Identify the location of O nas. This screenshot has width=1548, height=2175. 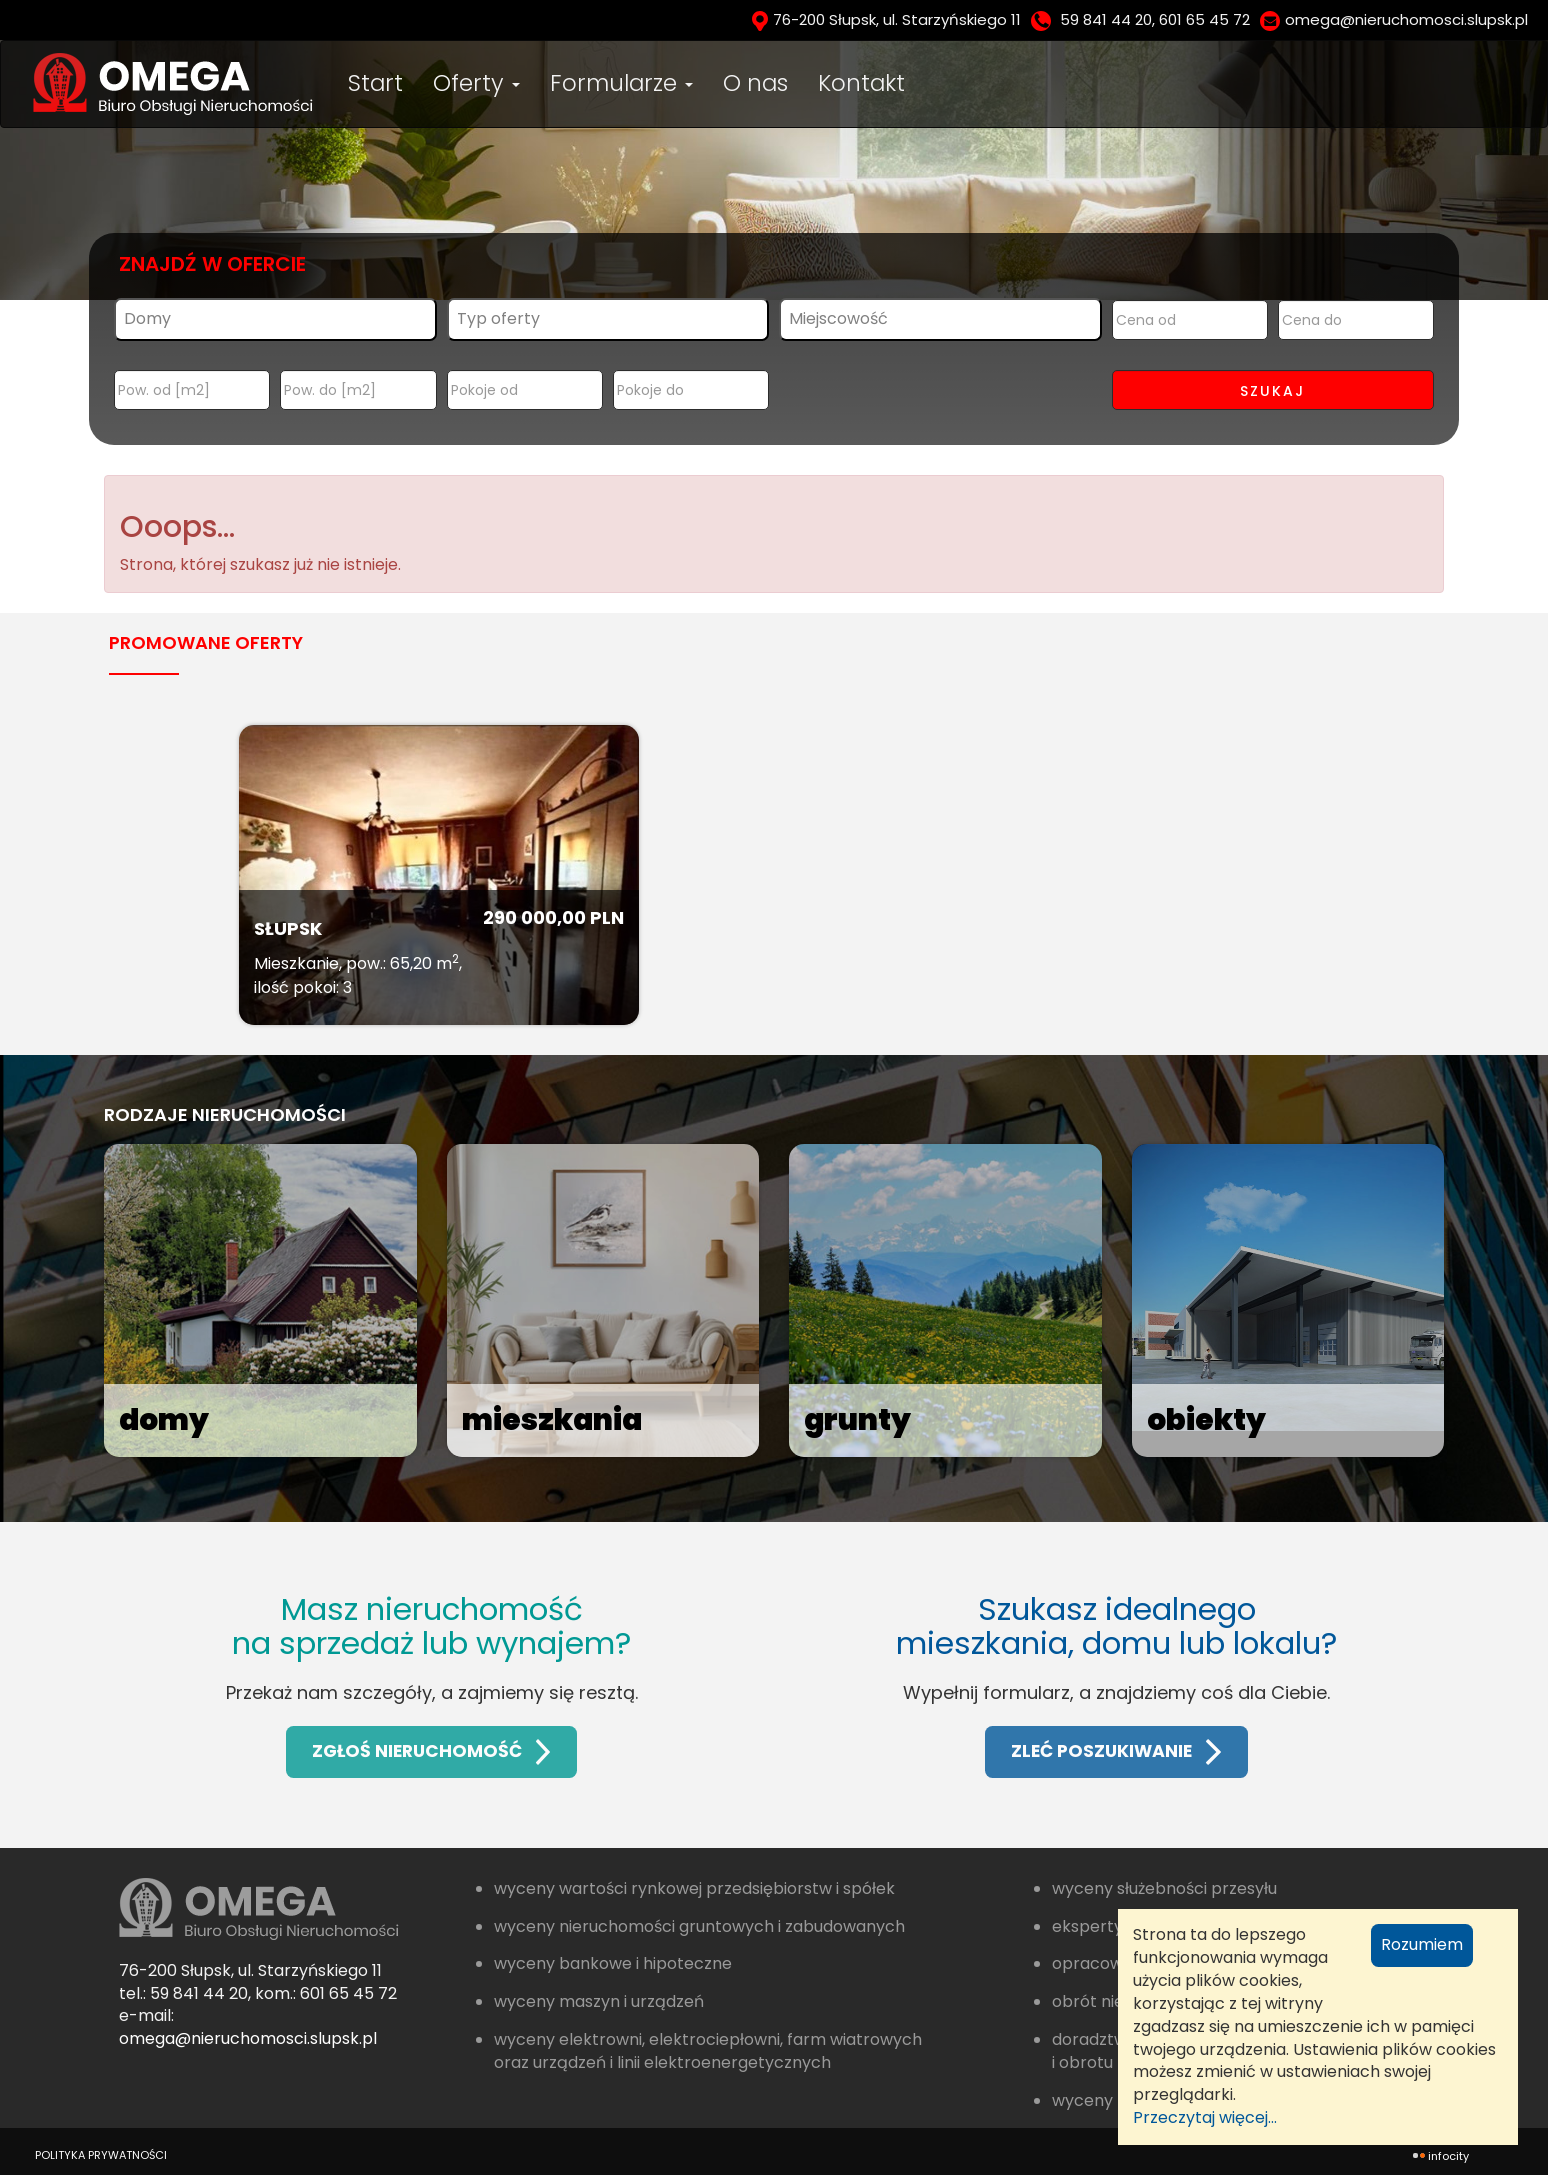
(755, 83).